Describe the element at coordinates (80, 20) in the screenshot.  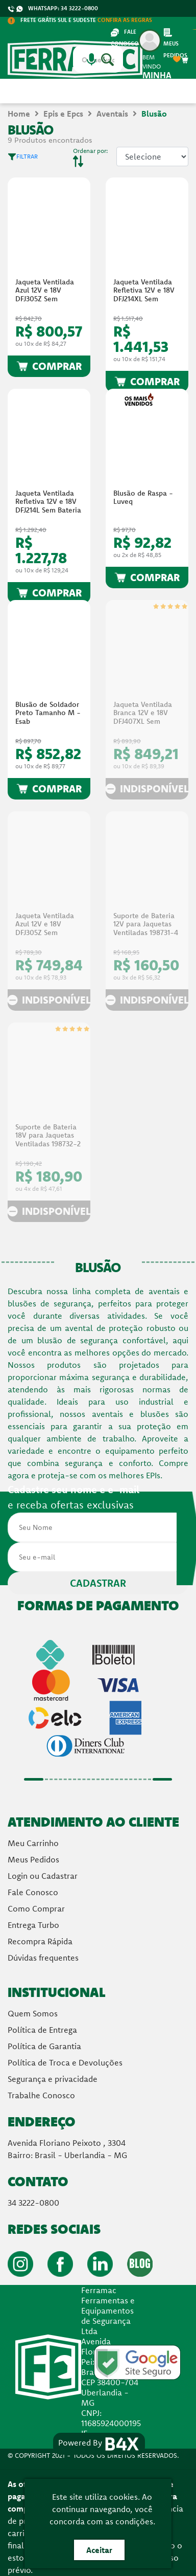
I see `FRETE GRÁTIS SUL E SUDESTE` at that location.